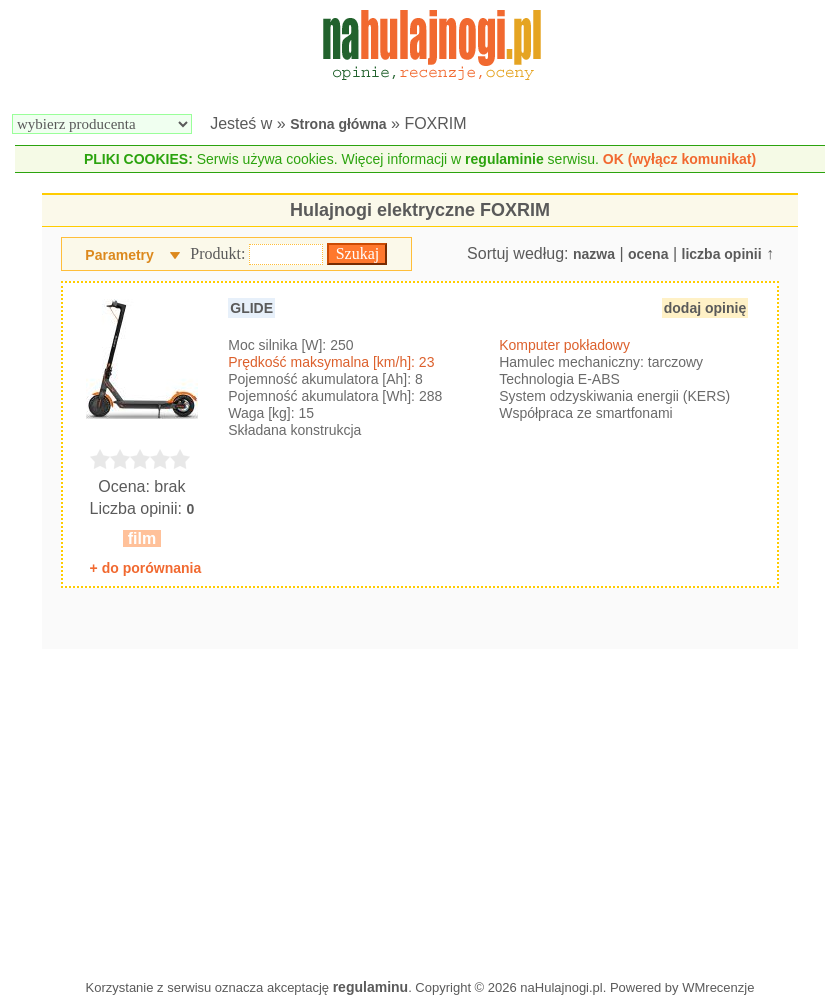 The height and width of the screenshot is (1000, 840). What do you see at coordinates (420, 809) in the screenshot?
I see `[Advertisement]` at bounding box center [420, 809].